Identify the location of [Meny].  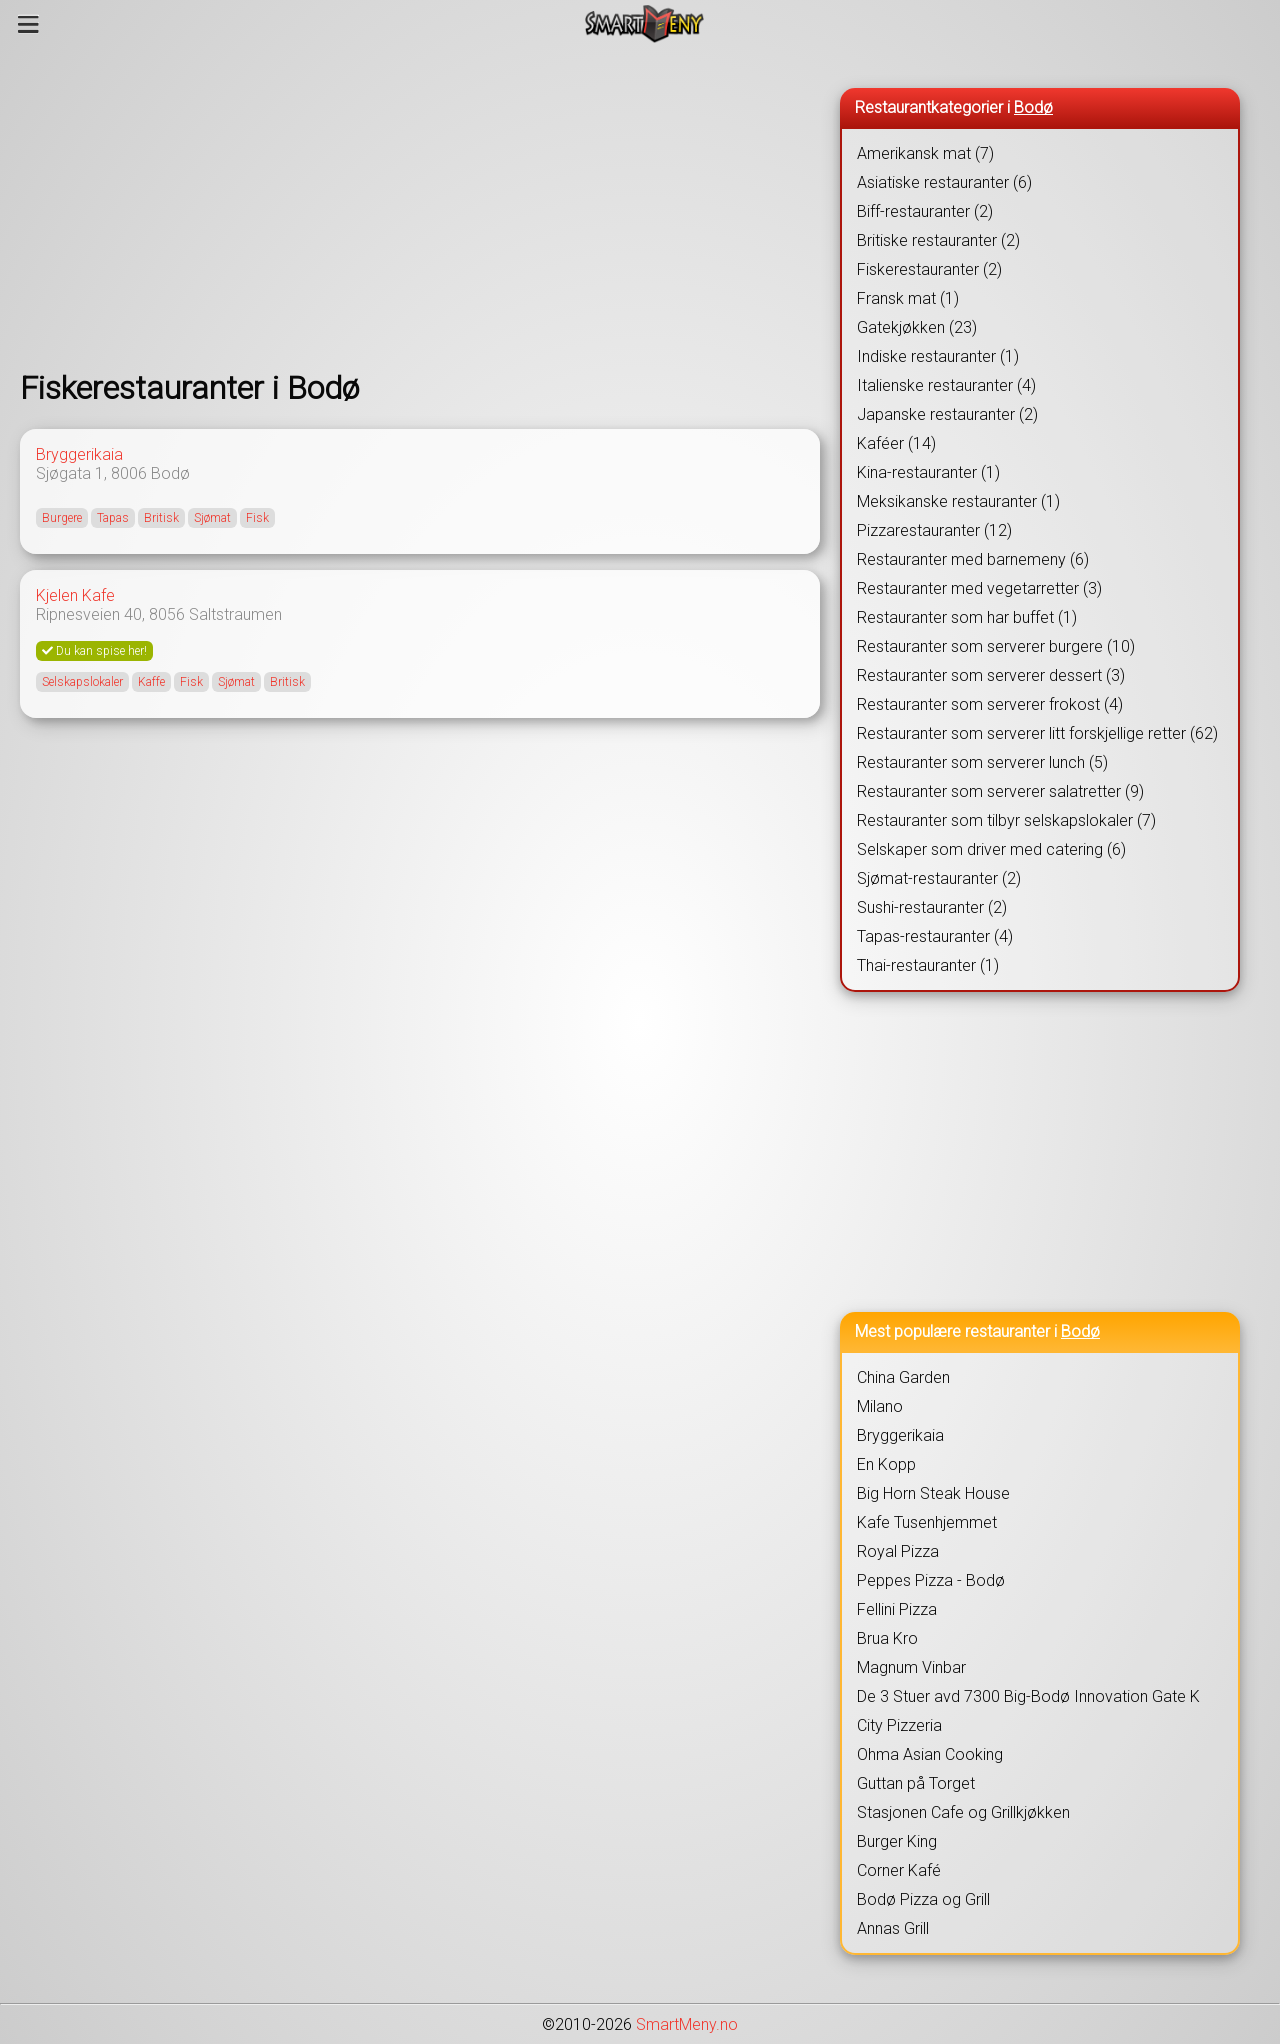
(28, 24).